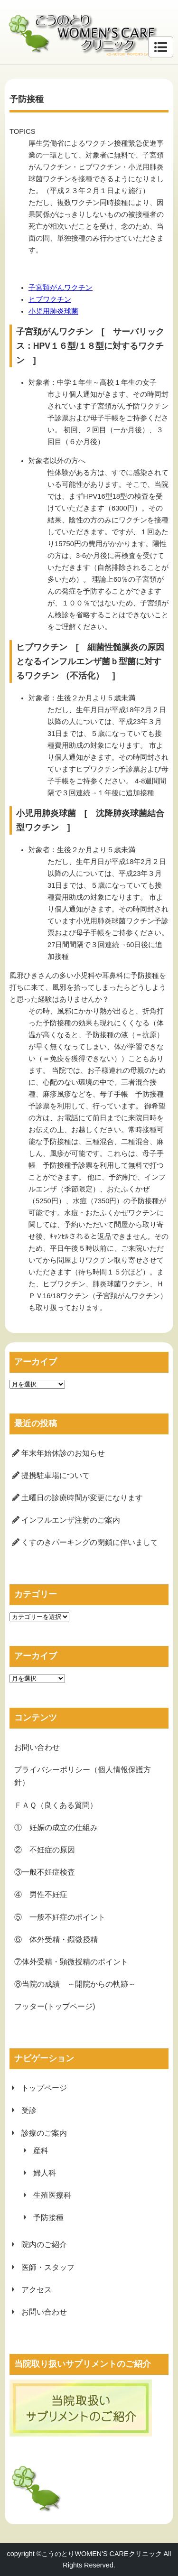 The width and height of the screenshot is (178, 2576). Describe the element at coordinates (63, 1453) in the screenshot. I see `年末年始休診のお知らせ` at that location.